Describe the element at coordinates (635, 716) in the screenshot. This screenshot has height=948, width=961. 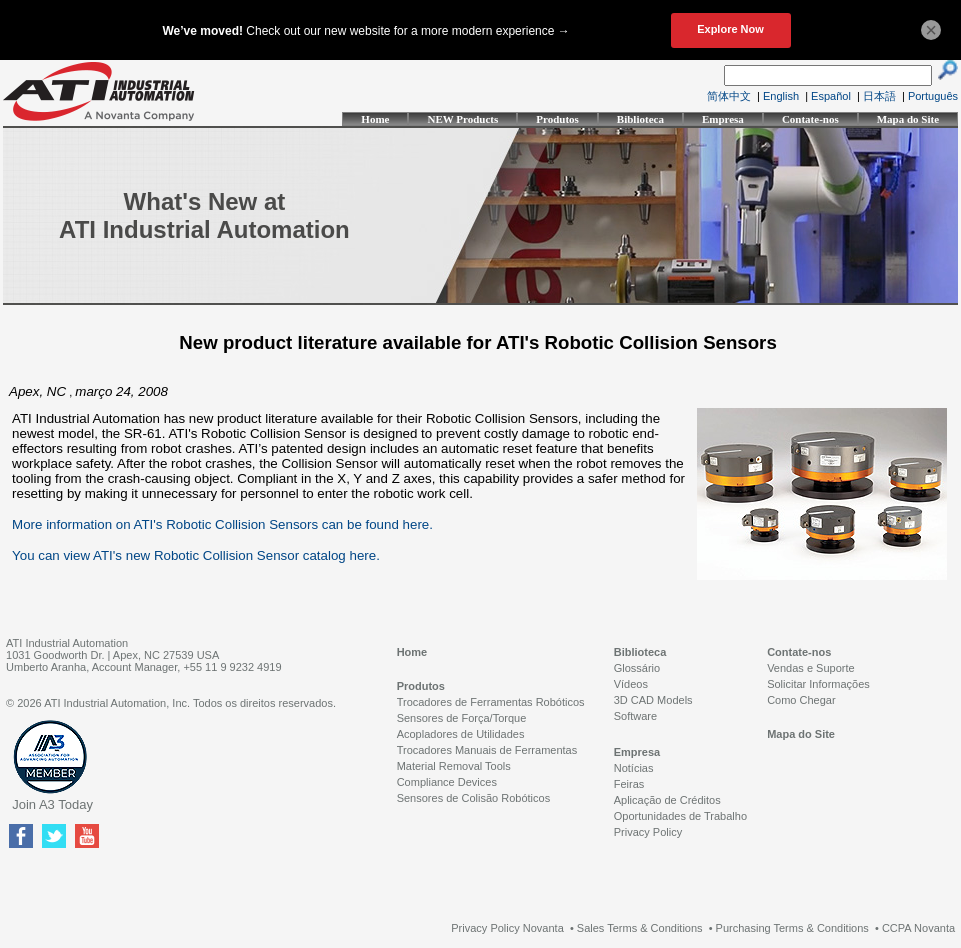
I see `Software` at that location.